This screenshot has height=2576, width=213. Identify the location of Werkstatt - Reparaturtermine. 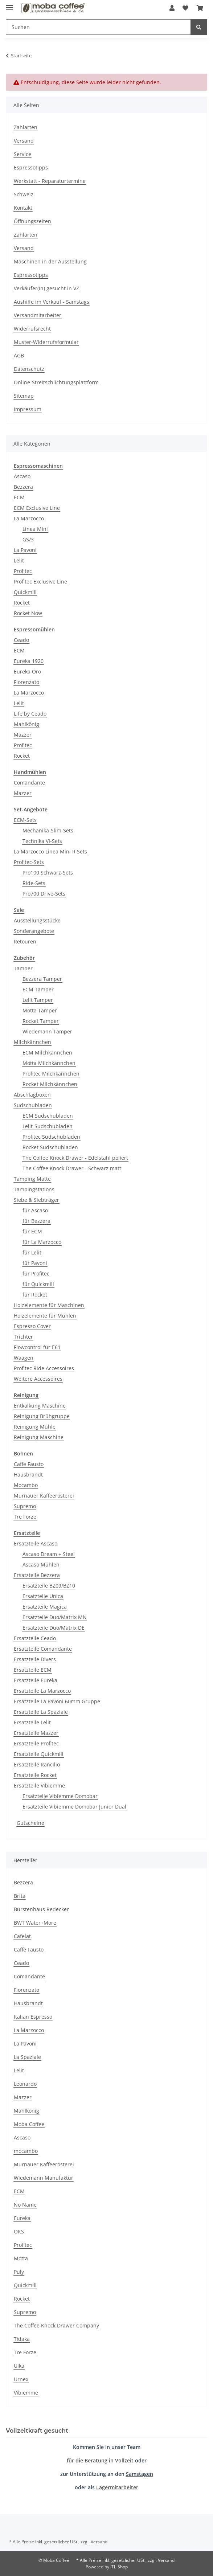
(50, 180).